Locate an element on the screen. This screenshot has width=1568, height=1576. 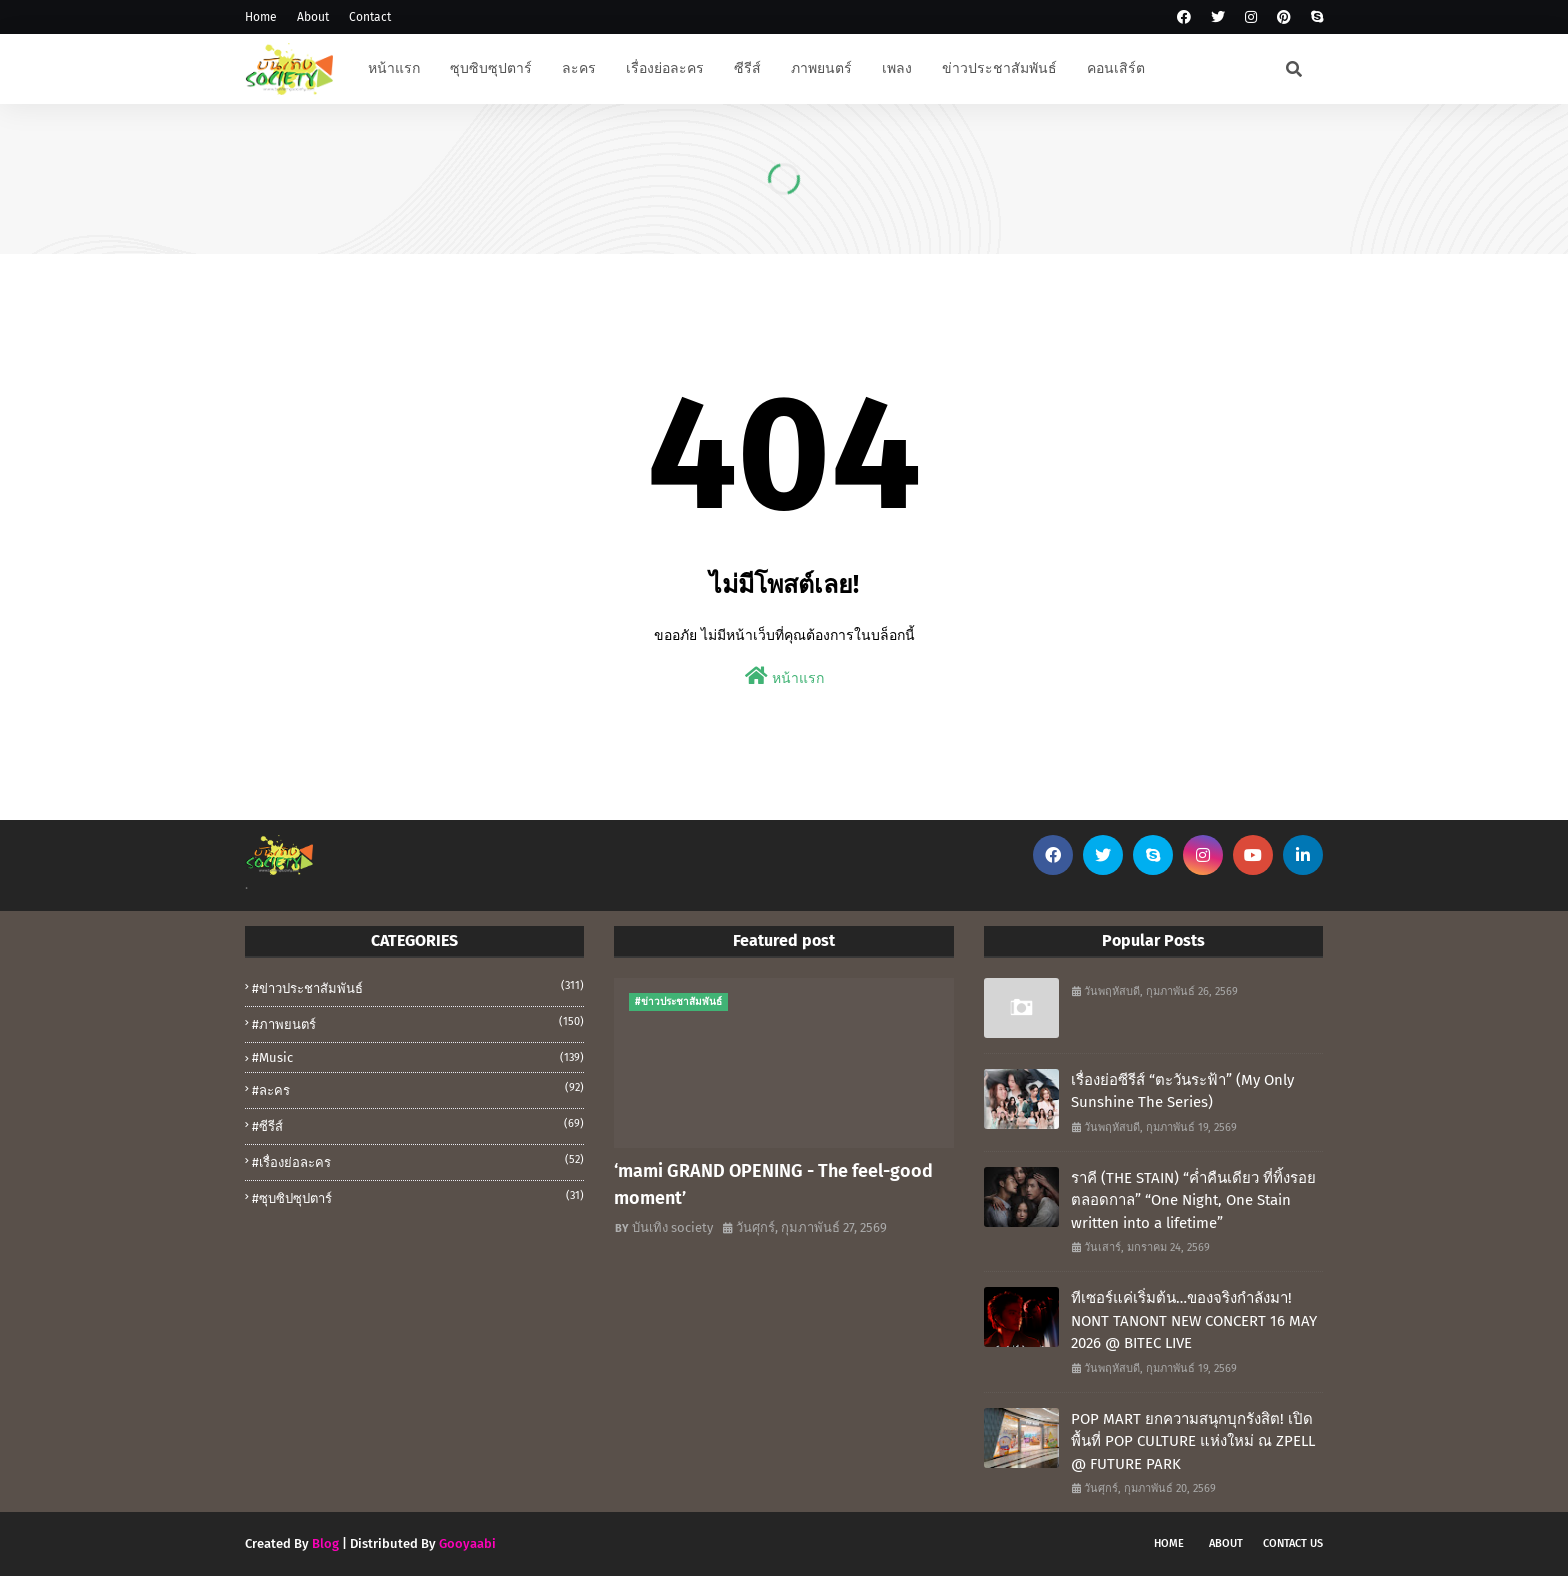
#เรื่องย่อละคร is located at coordinates (418, 1161).